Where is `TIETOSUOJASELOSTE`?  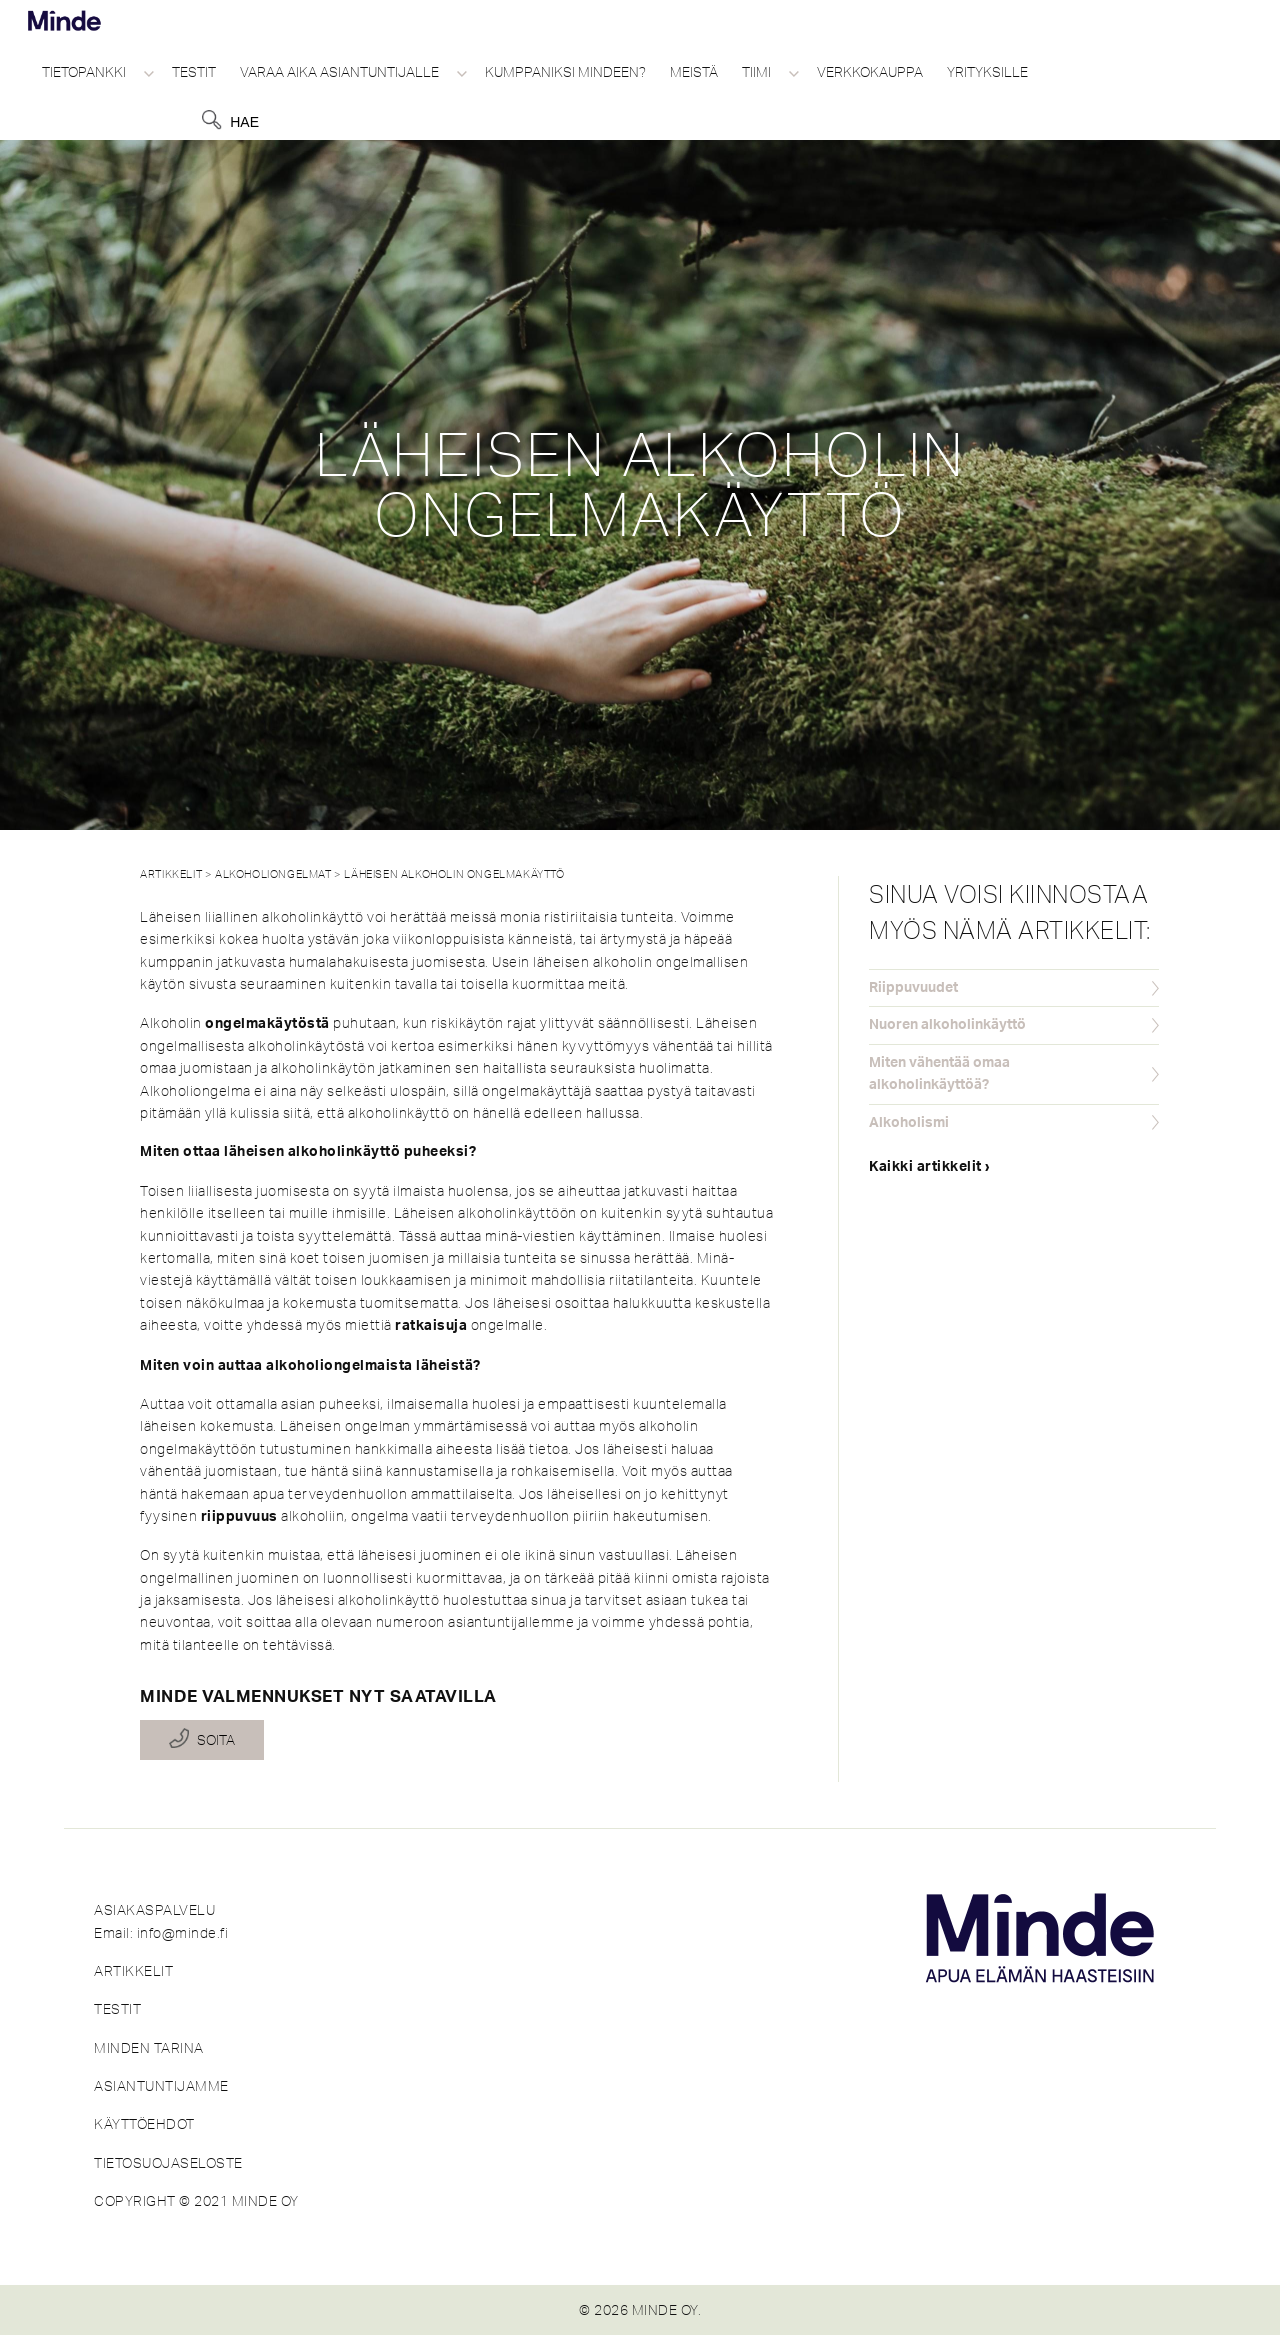
TIETOSUOJASELOSTE is located at coordinates (168, 2163).